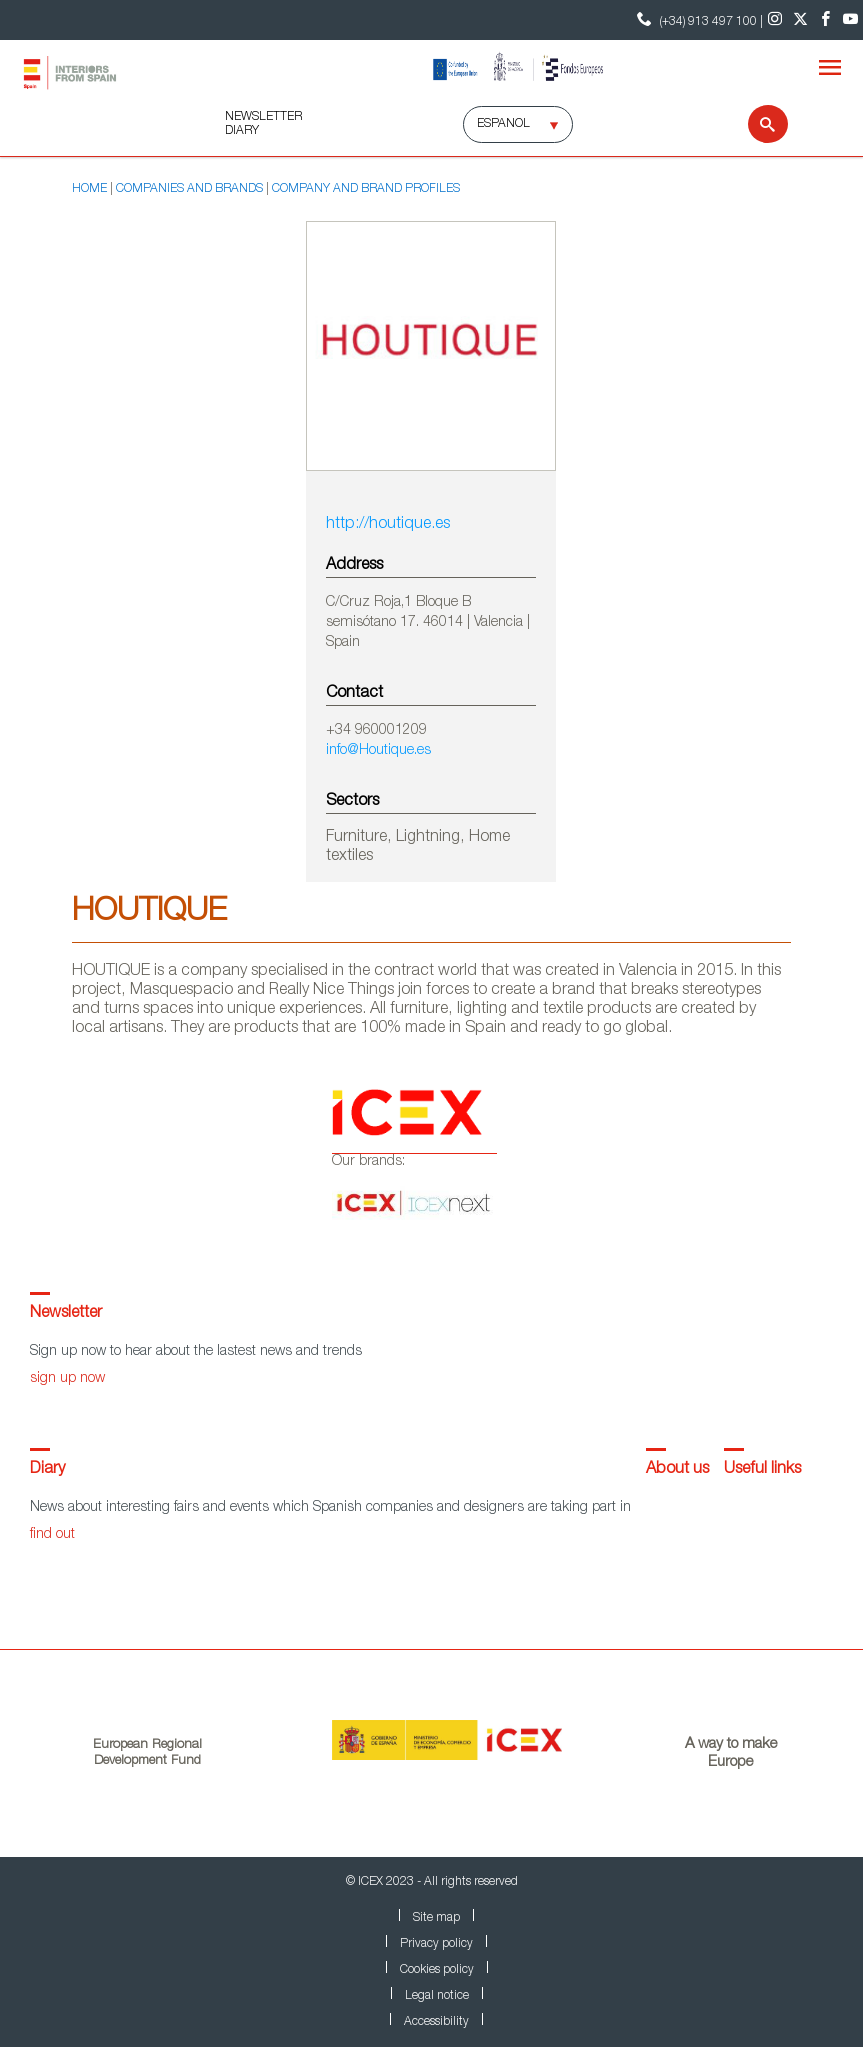 Image resolution: width=863 pixels, height=2047 pixels. Describe the element at coordinates (330, 1508) in the screenshot. I see `News about interesting fairs and events which Spanish companies and designers are taking part in` at that location.